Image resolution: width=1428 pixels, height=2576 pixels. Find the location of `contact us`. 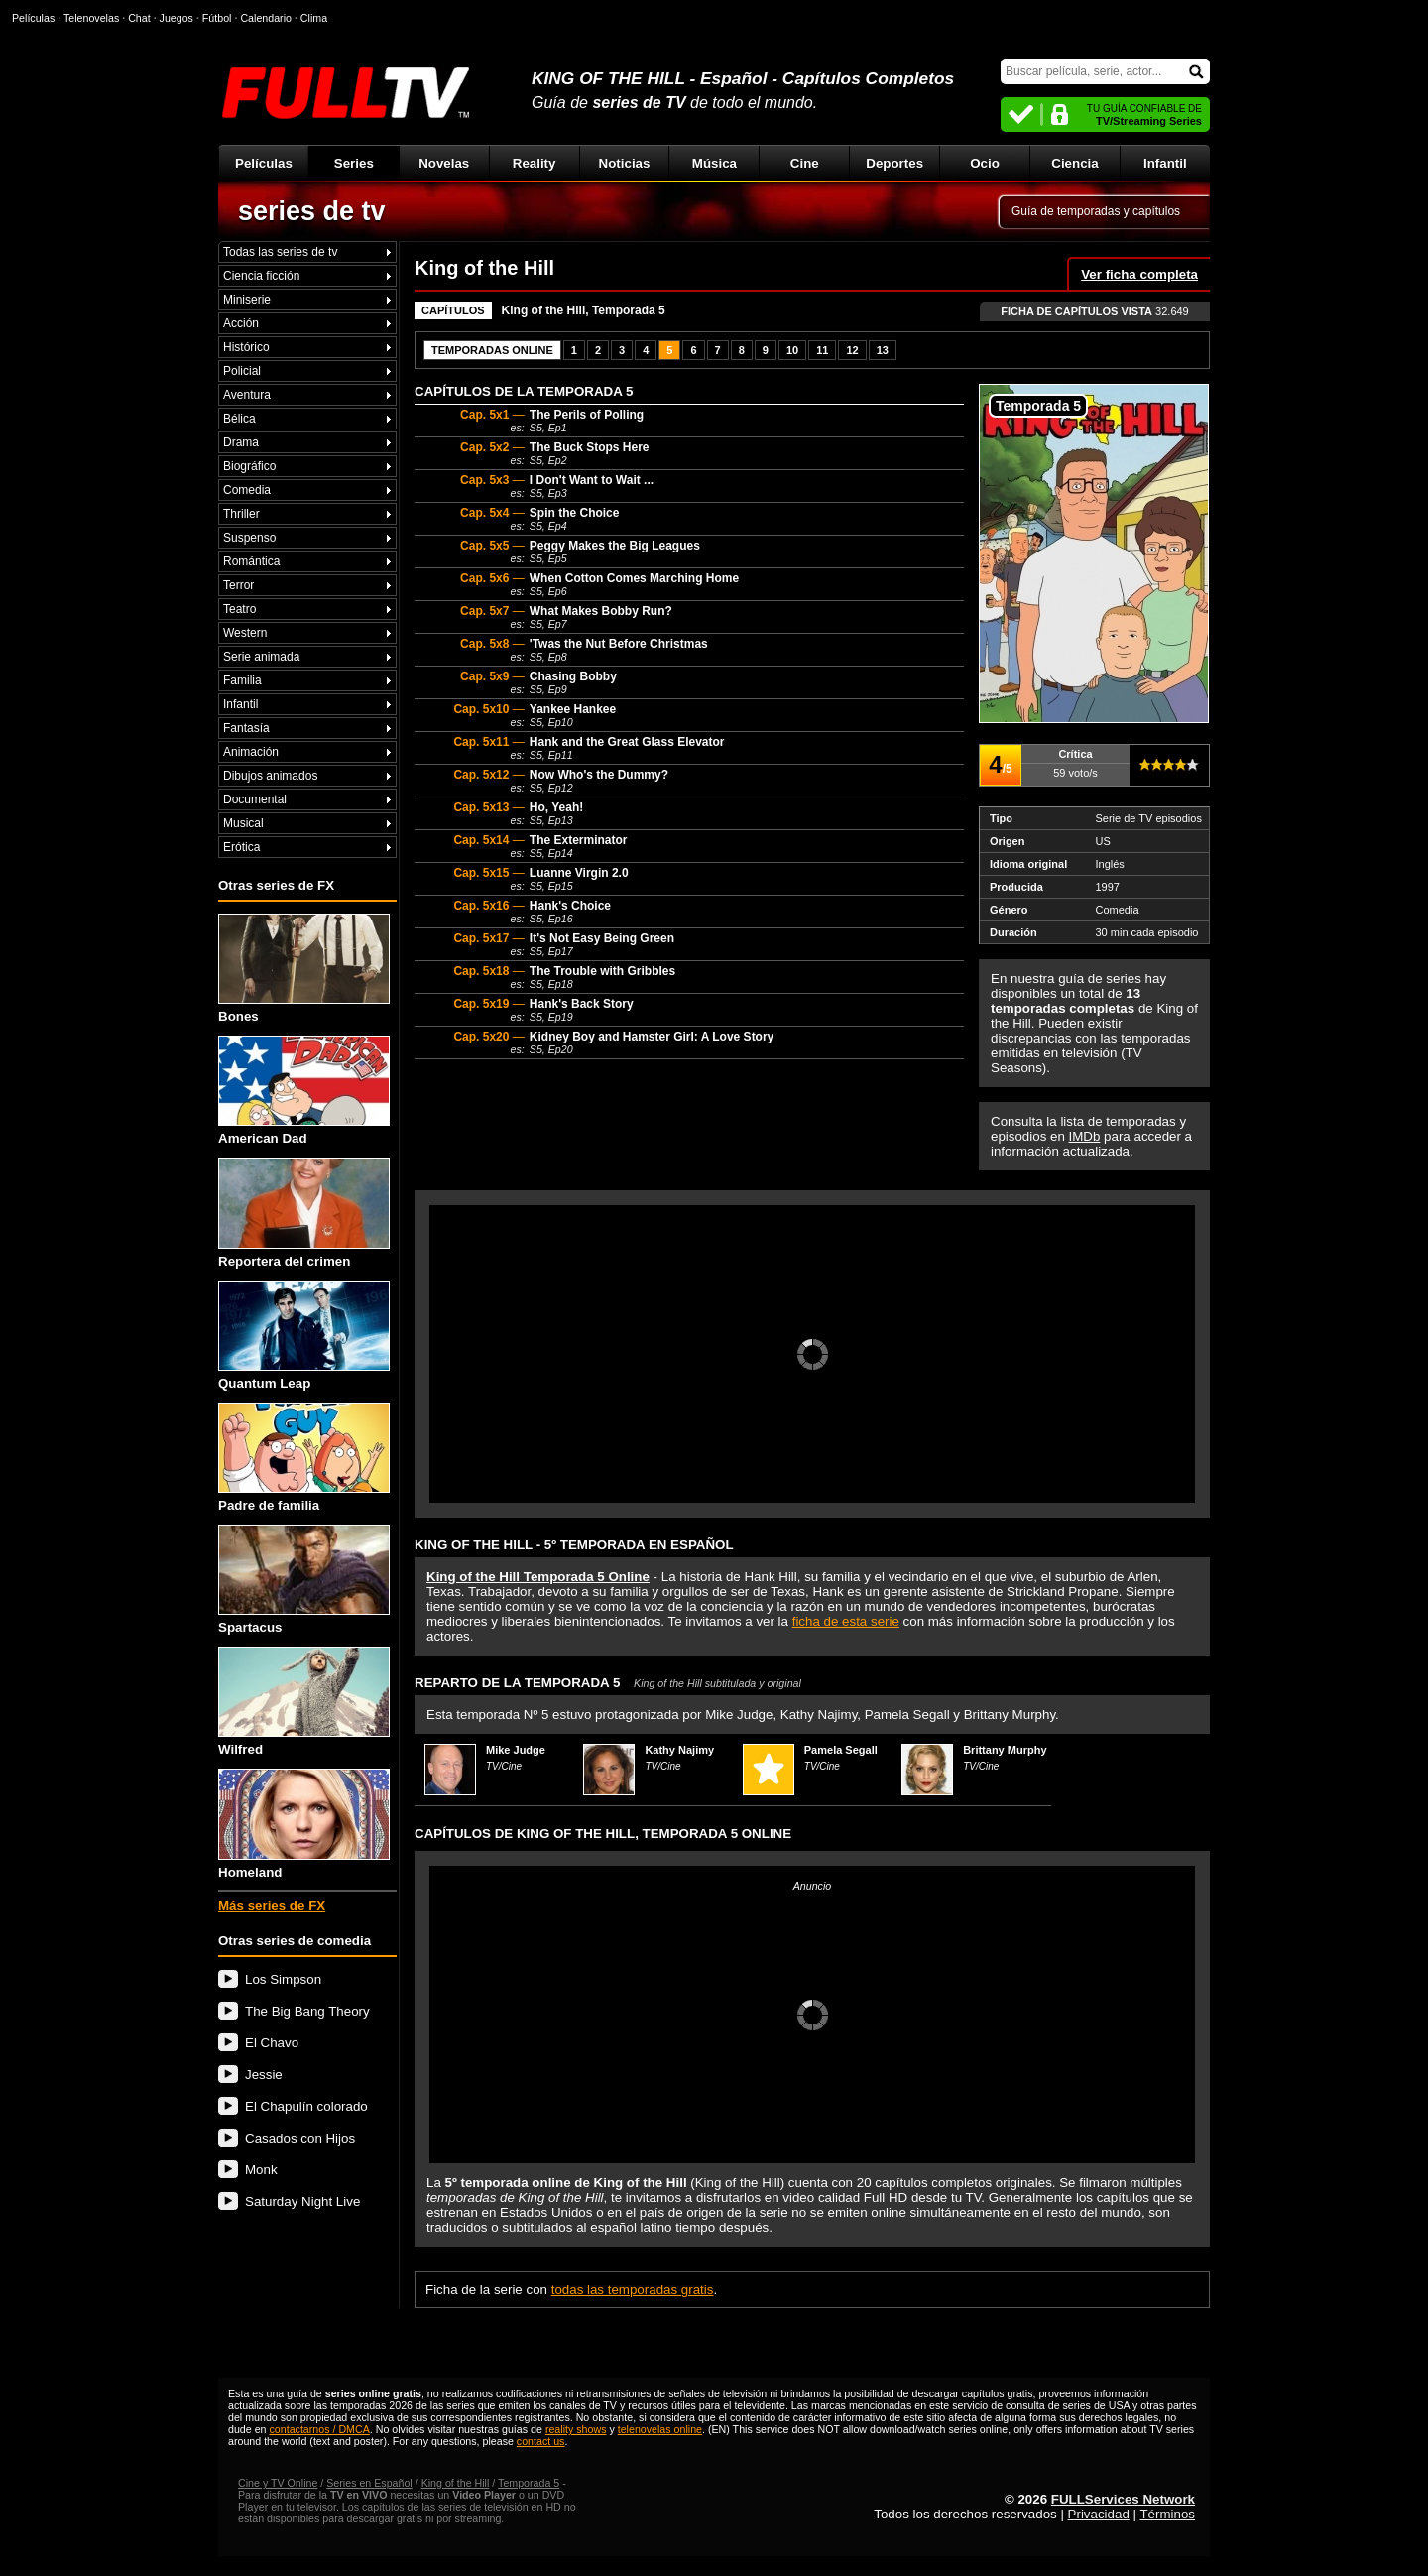

contact us is located at coordinates (541, 2441).